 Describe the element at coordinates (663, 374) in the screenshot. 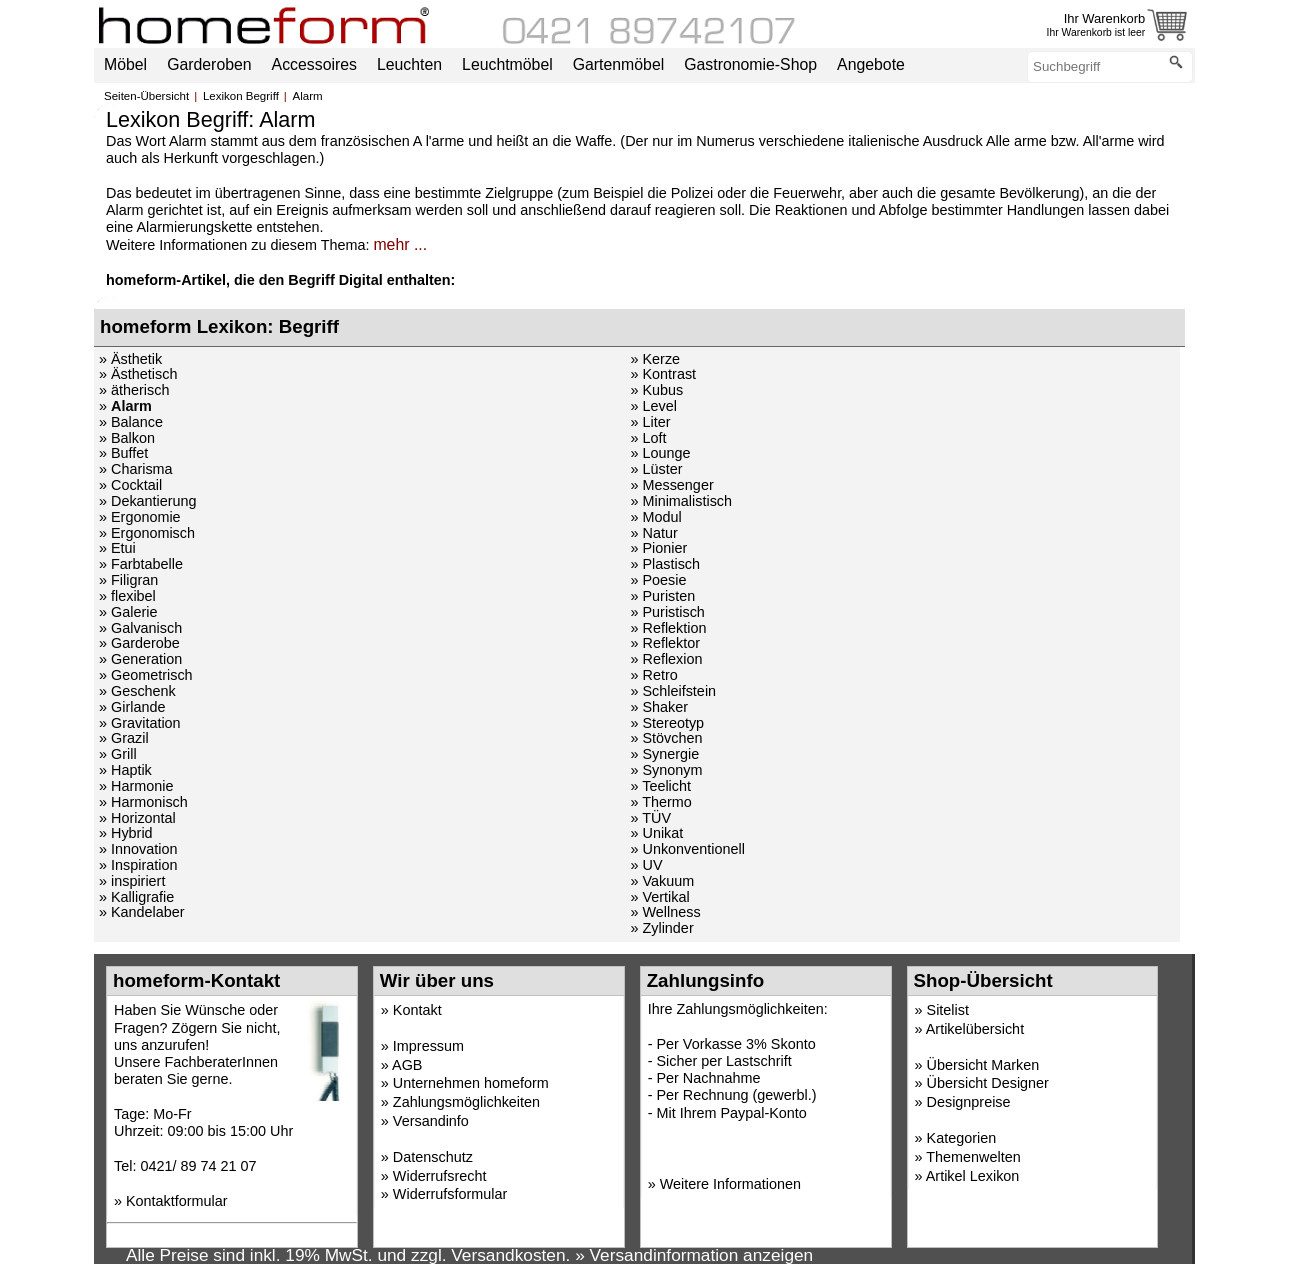

I see `» Kontrast` at that location.